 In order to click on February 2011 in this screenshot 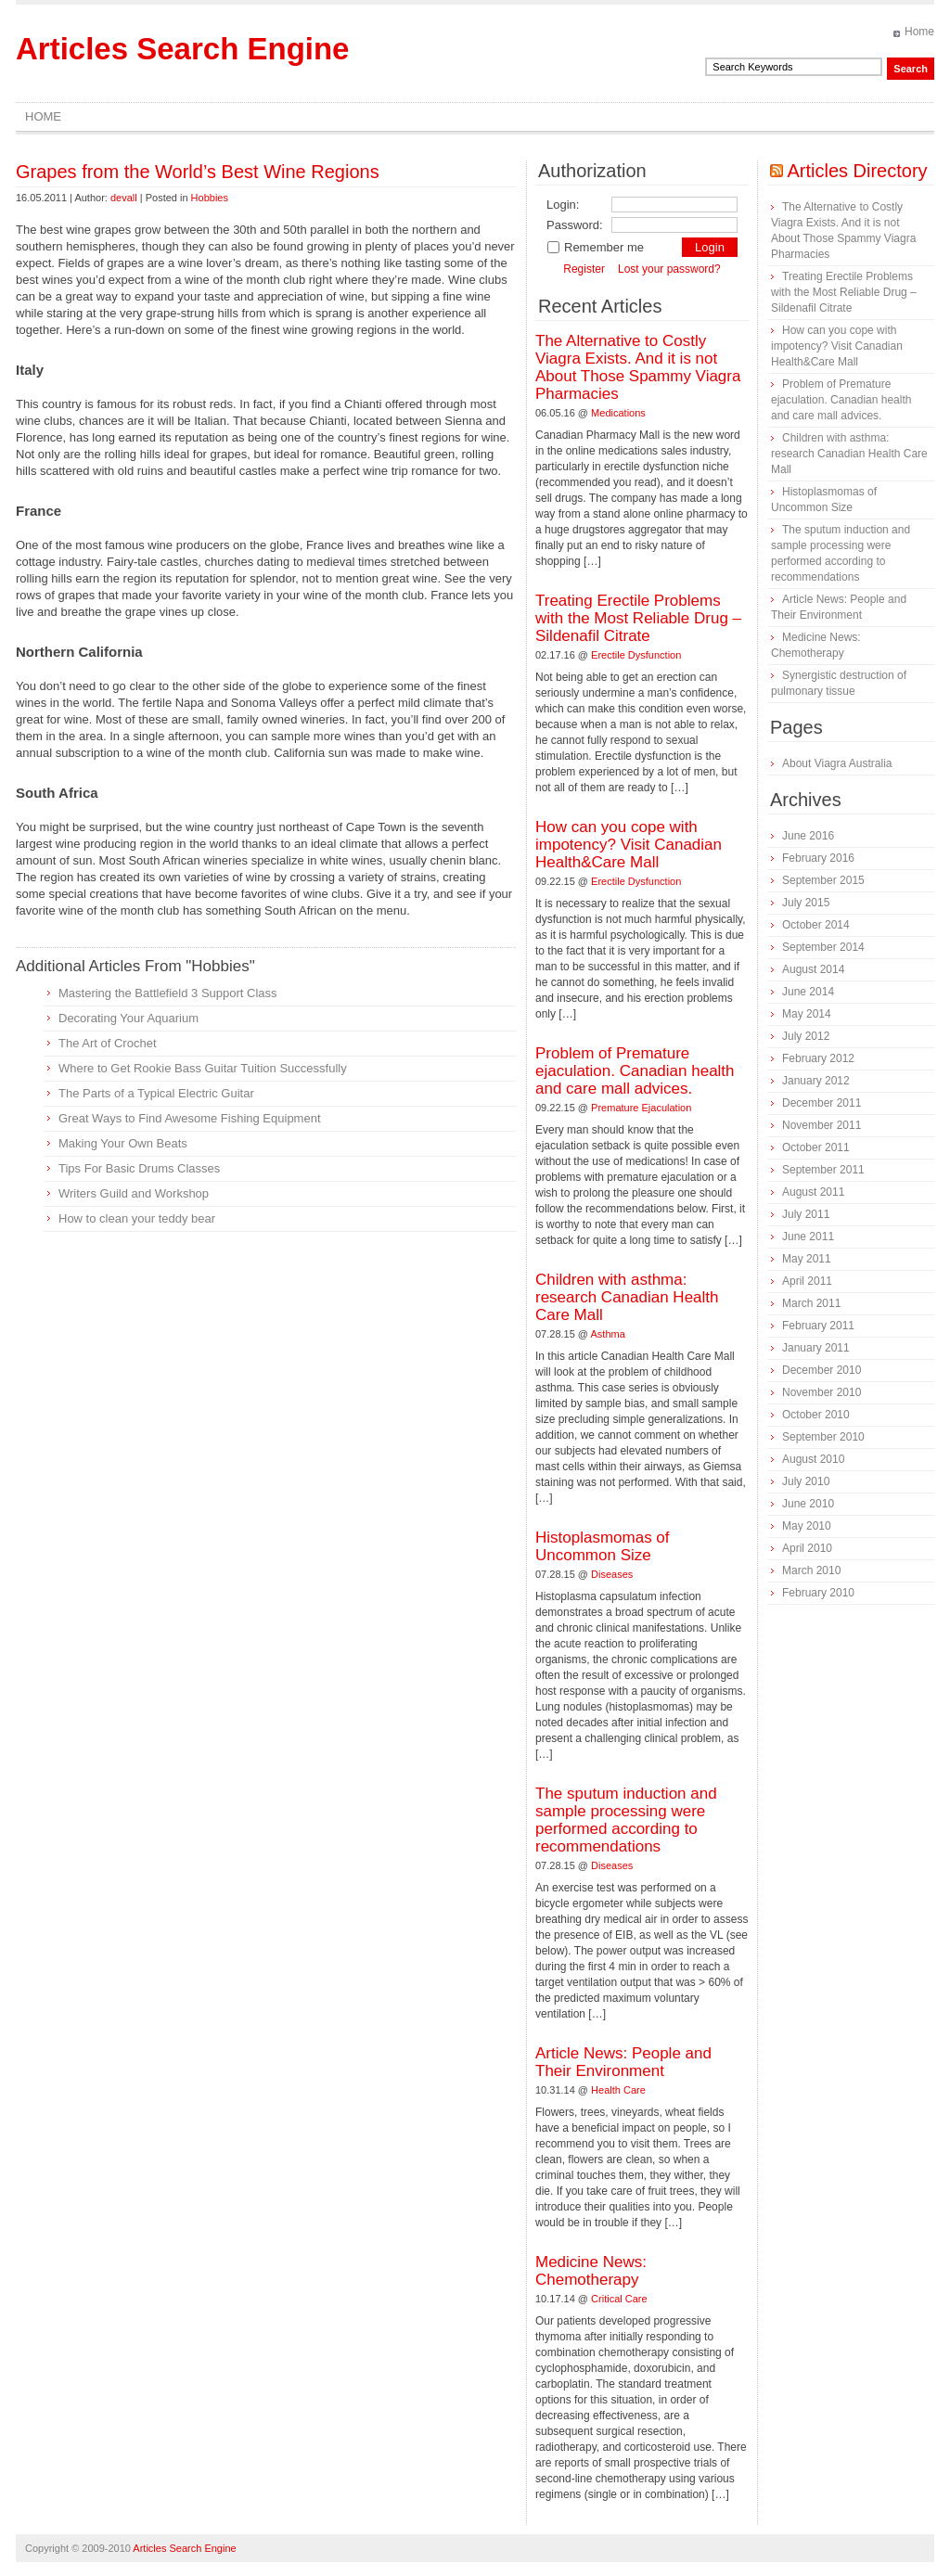, I will do `click(818, 1325)`.